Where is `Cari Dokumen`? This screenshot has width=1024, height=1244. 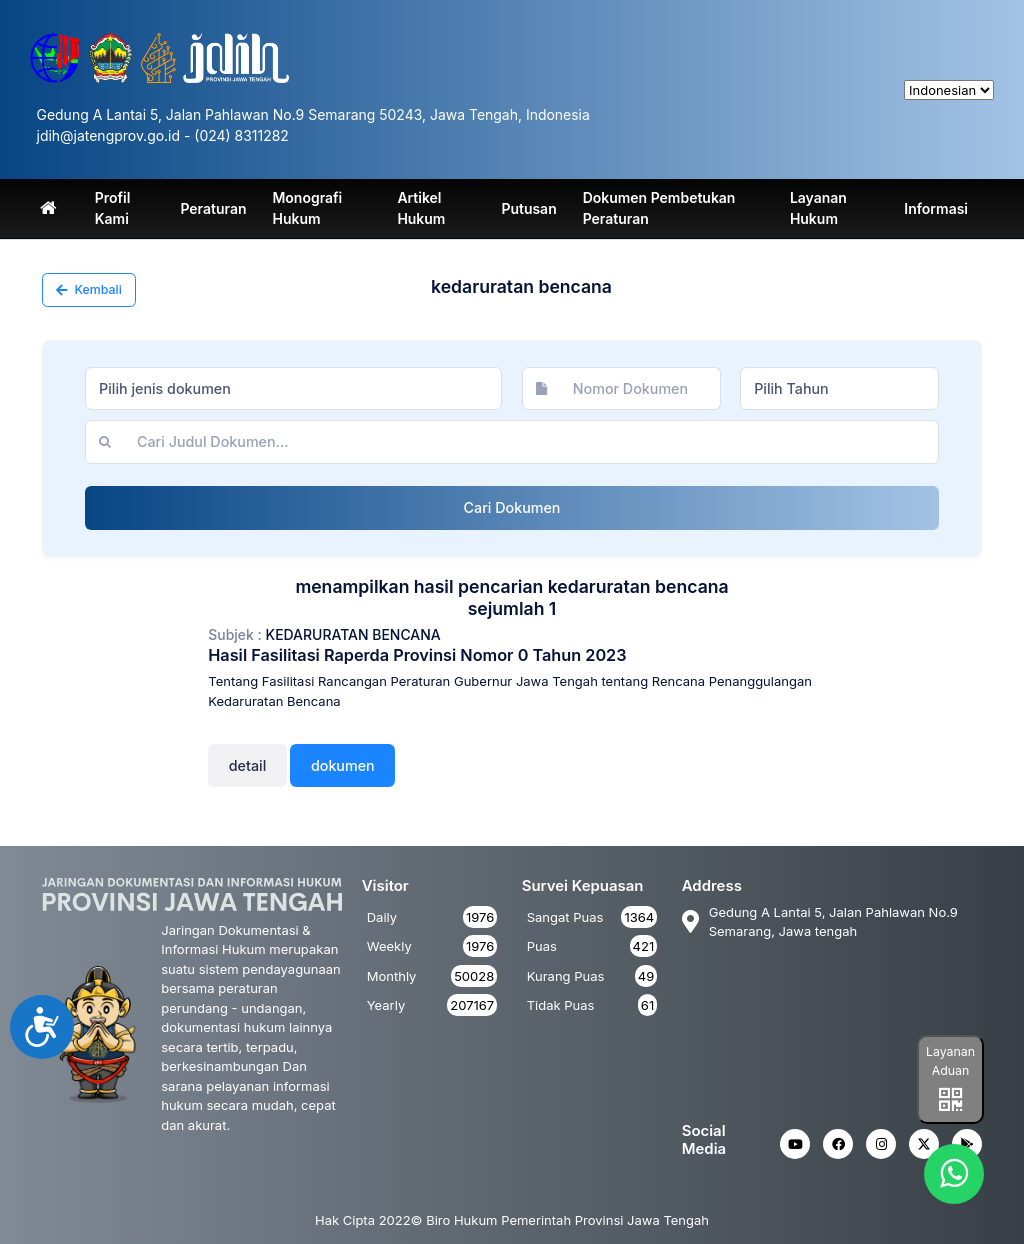
Cari Dokumen is located at coordinates (512, 507).